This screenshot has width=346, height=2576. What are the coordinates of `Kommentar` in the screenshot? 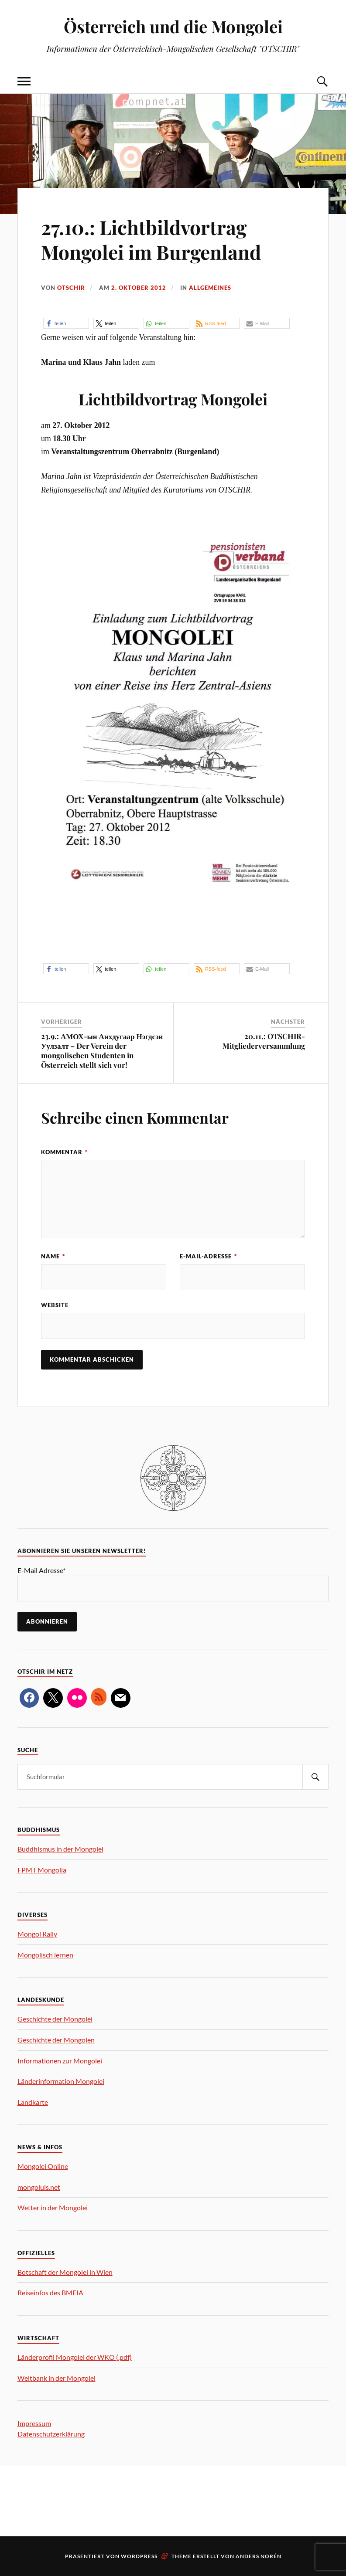 It's located at (64, 1152).